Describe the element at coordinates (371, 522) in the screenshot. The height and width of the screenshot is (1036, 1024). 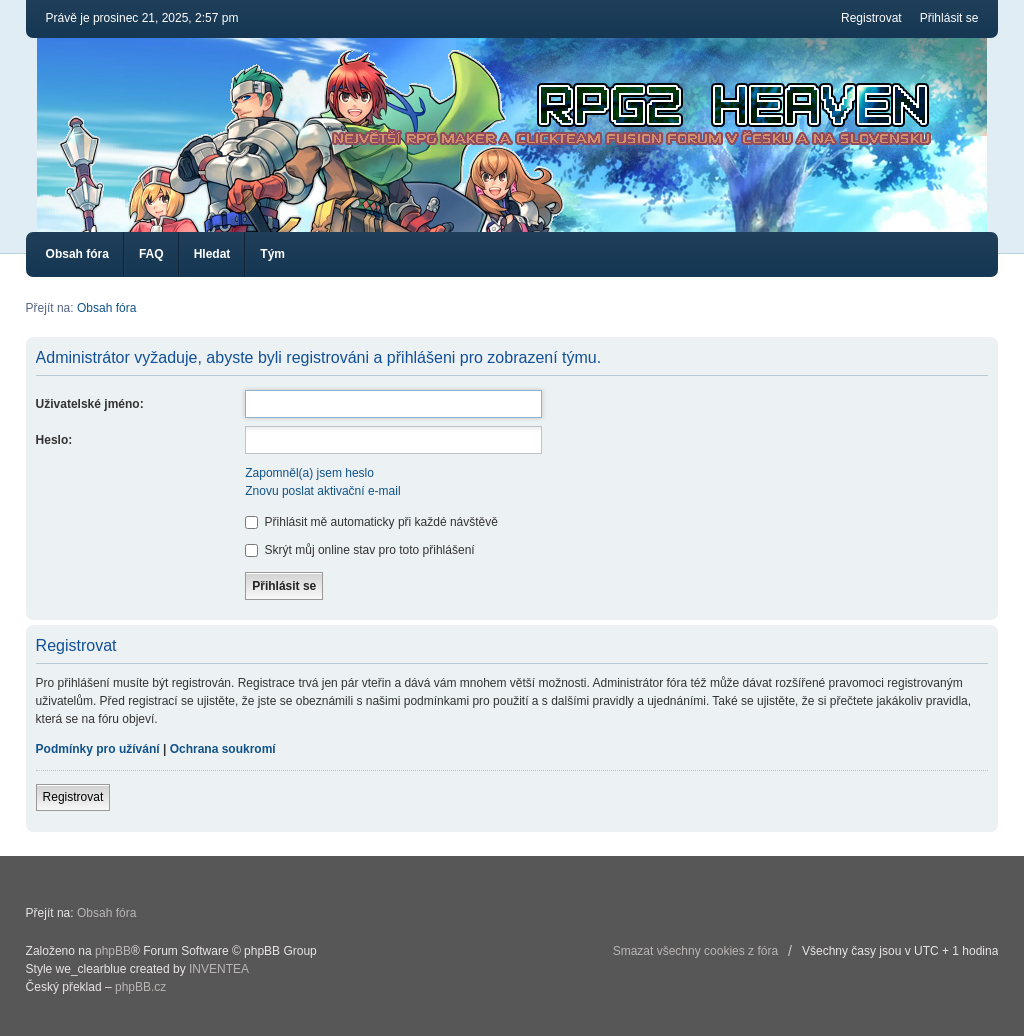
I see `Přihlásit mě automaticky při každé návštěvě` at that location.